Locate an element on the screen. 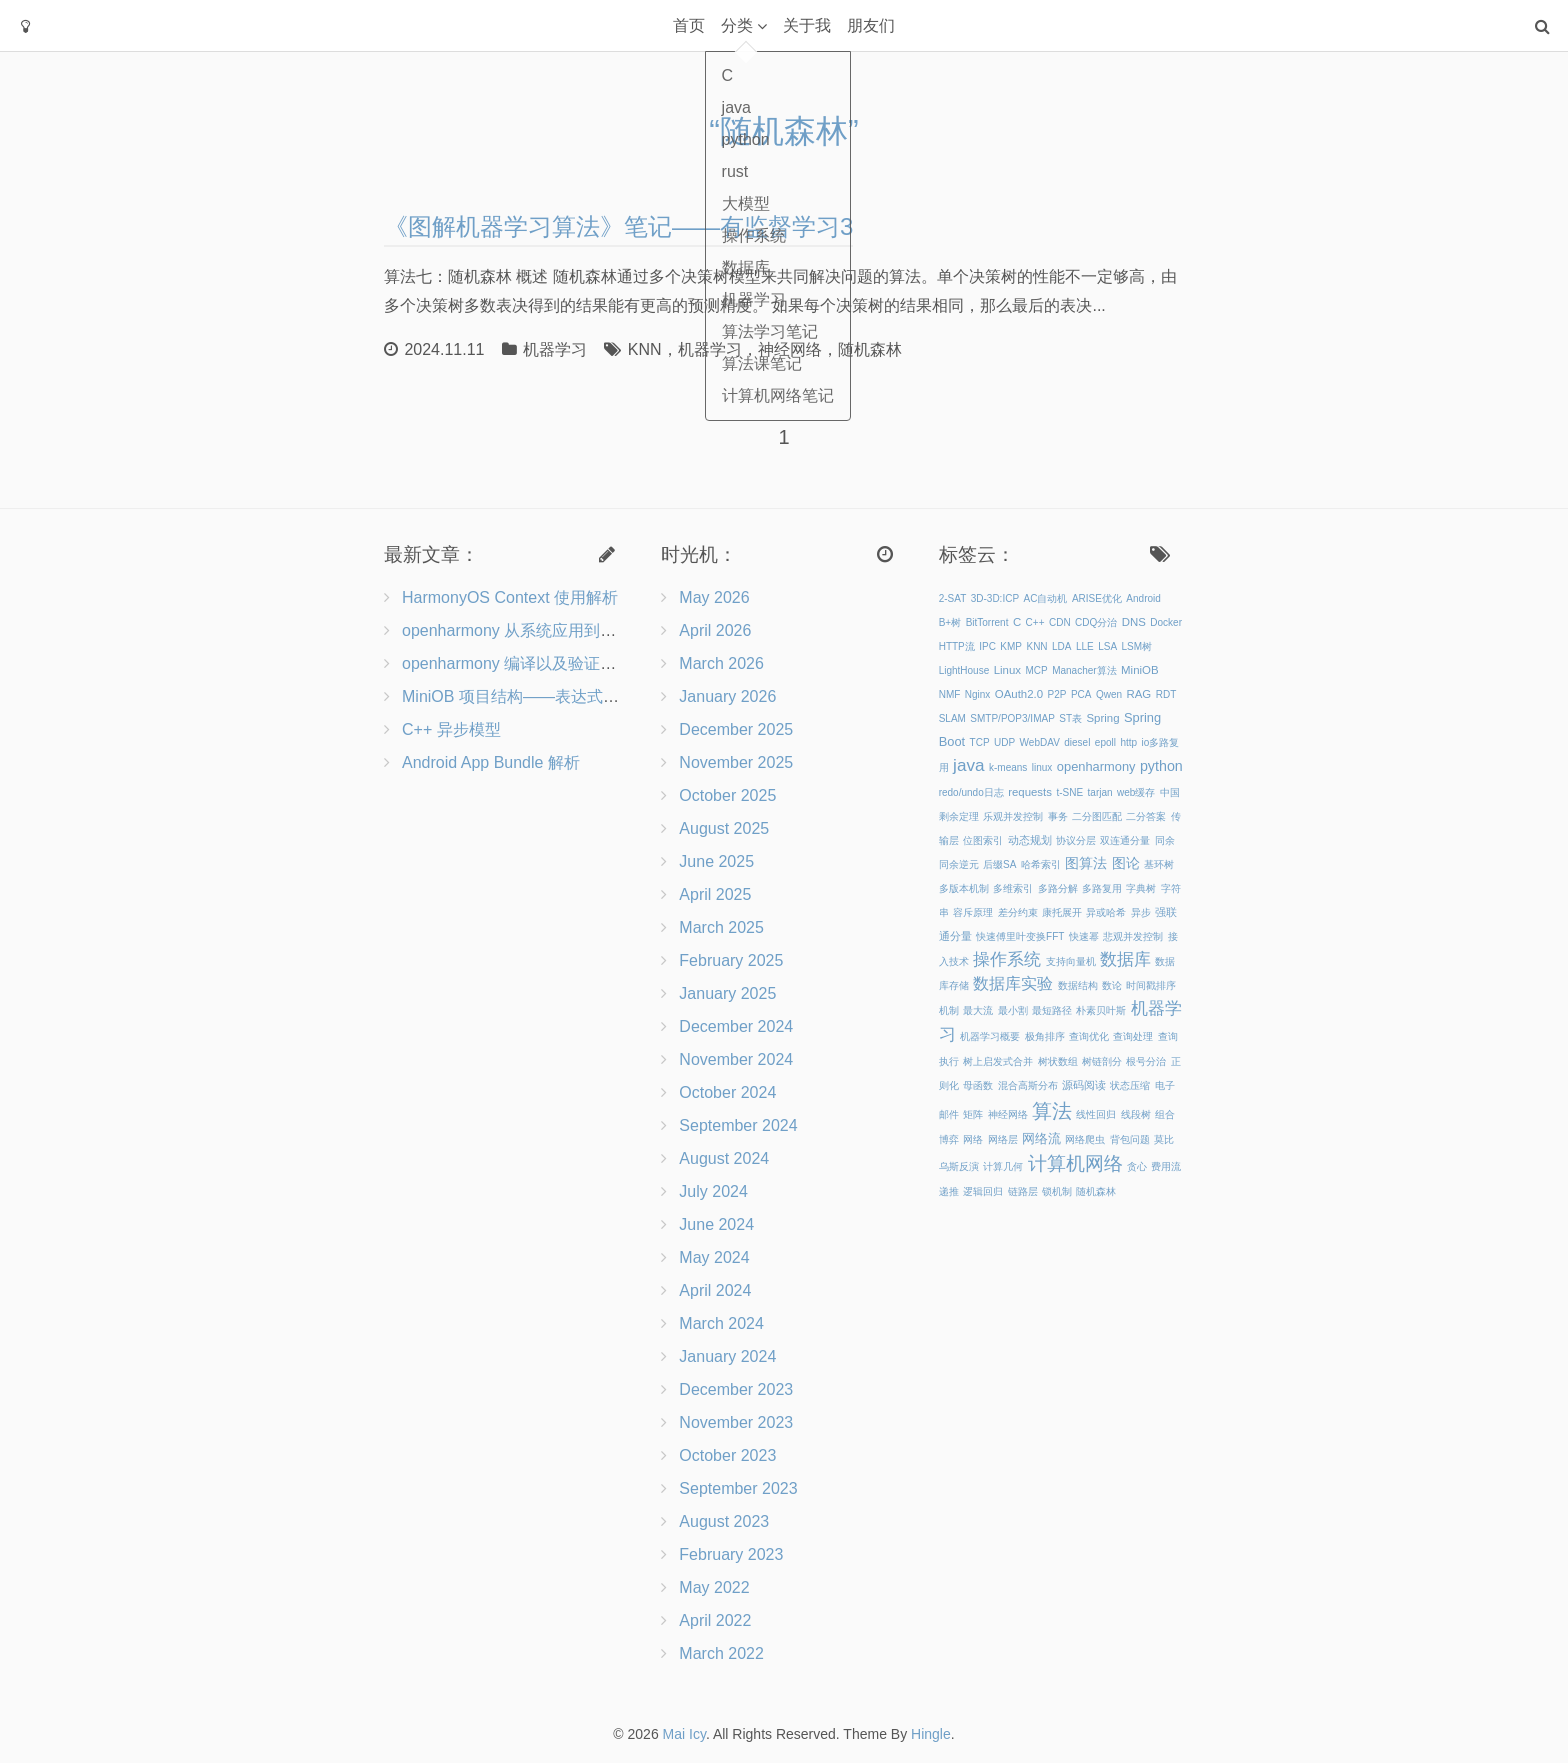 This screenshot has width=1568, height=1763. RAG is located at coordinates (1138, 694).